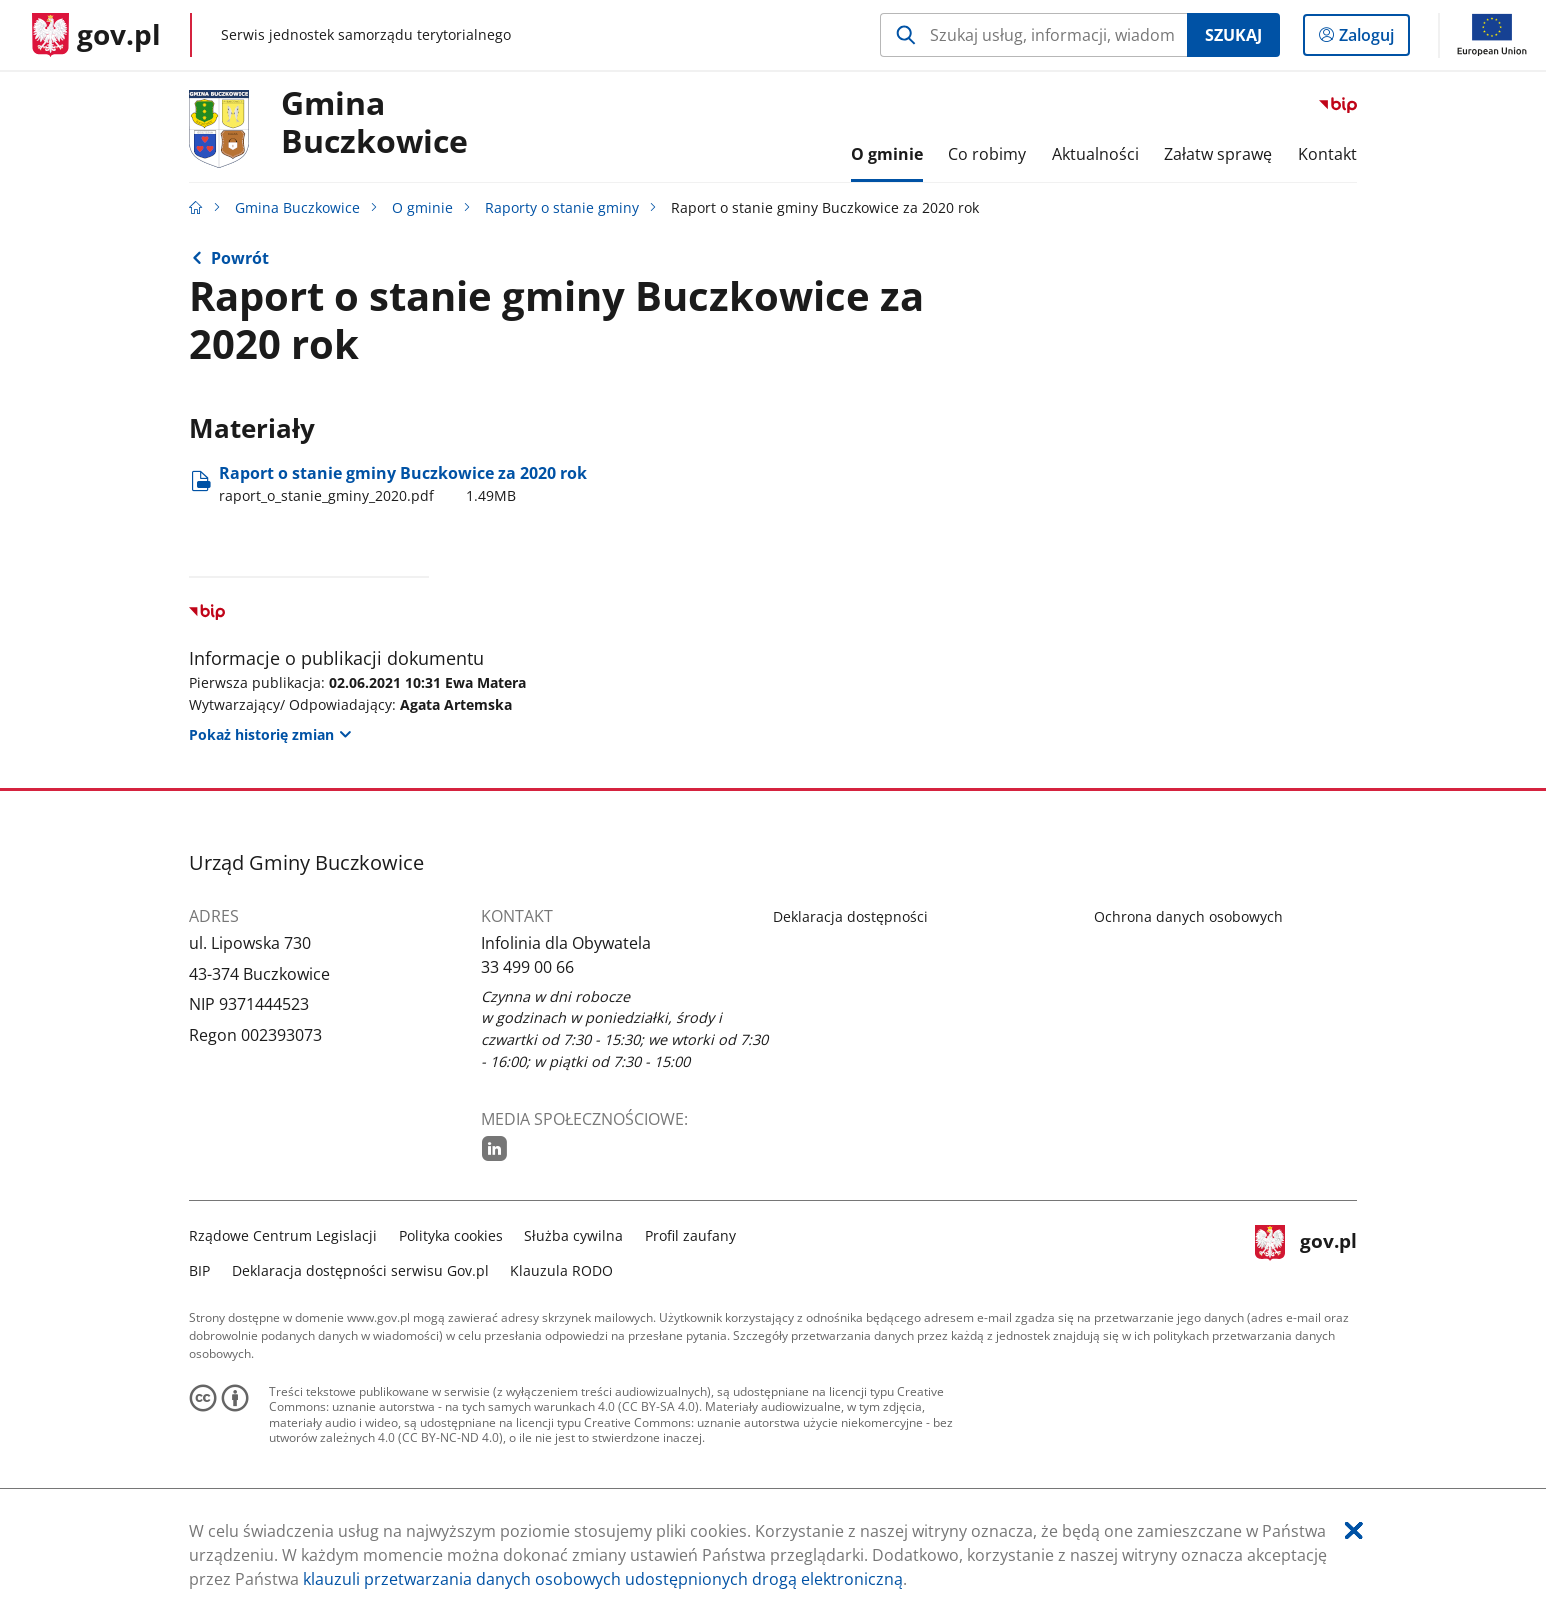 The height and width of the screenshot is (1619, 1546). What do you see at coordinates (562, 207) in the screenshot?
I see `Raporty o stanie gminy` at bounding box center [562, 207].